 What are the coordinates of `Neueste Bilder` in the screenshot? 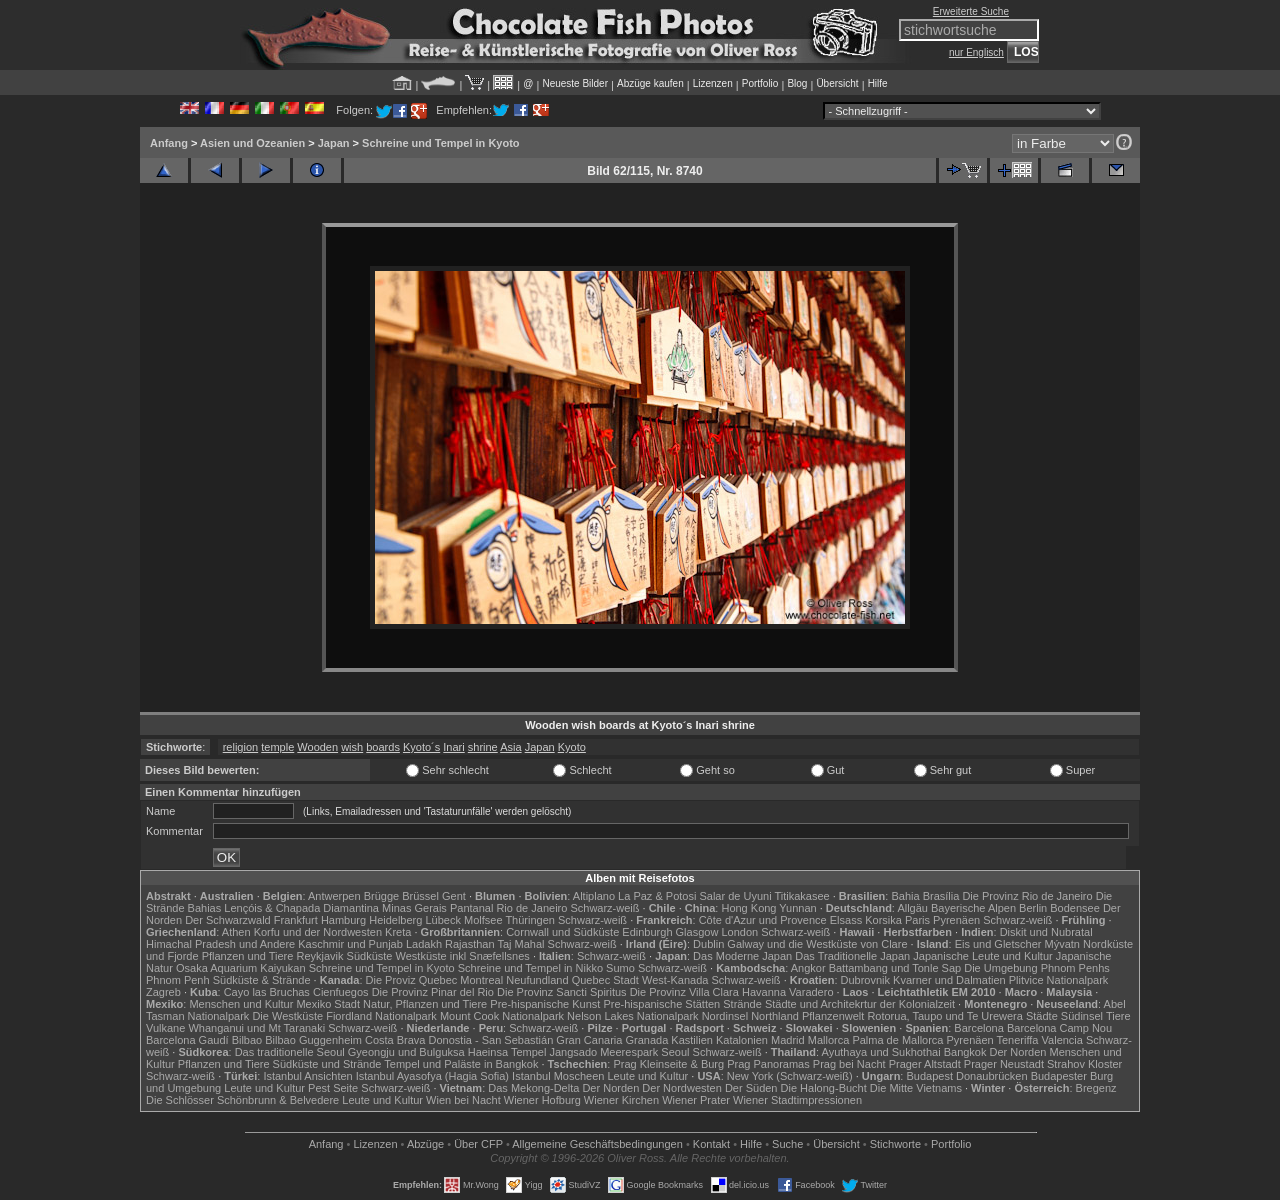 It's located at (575, 83).